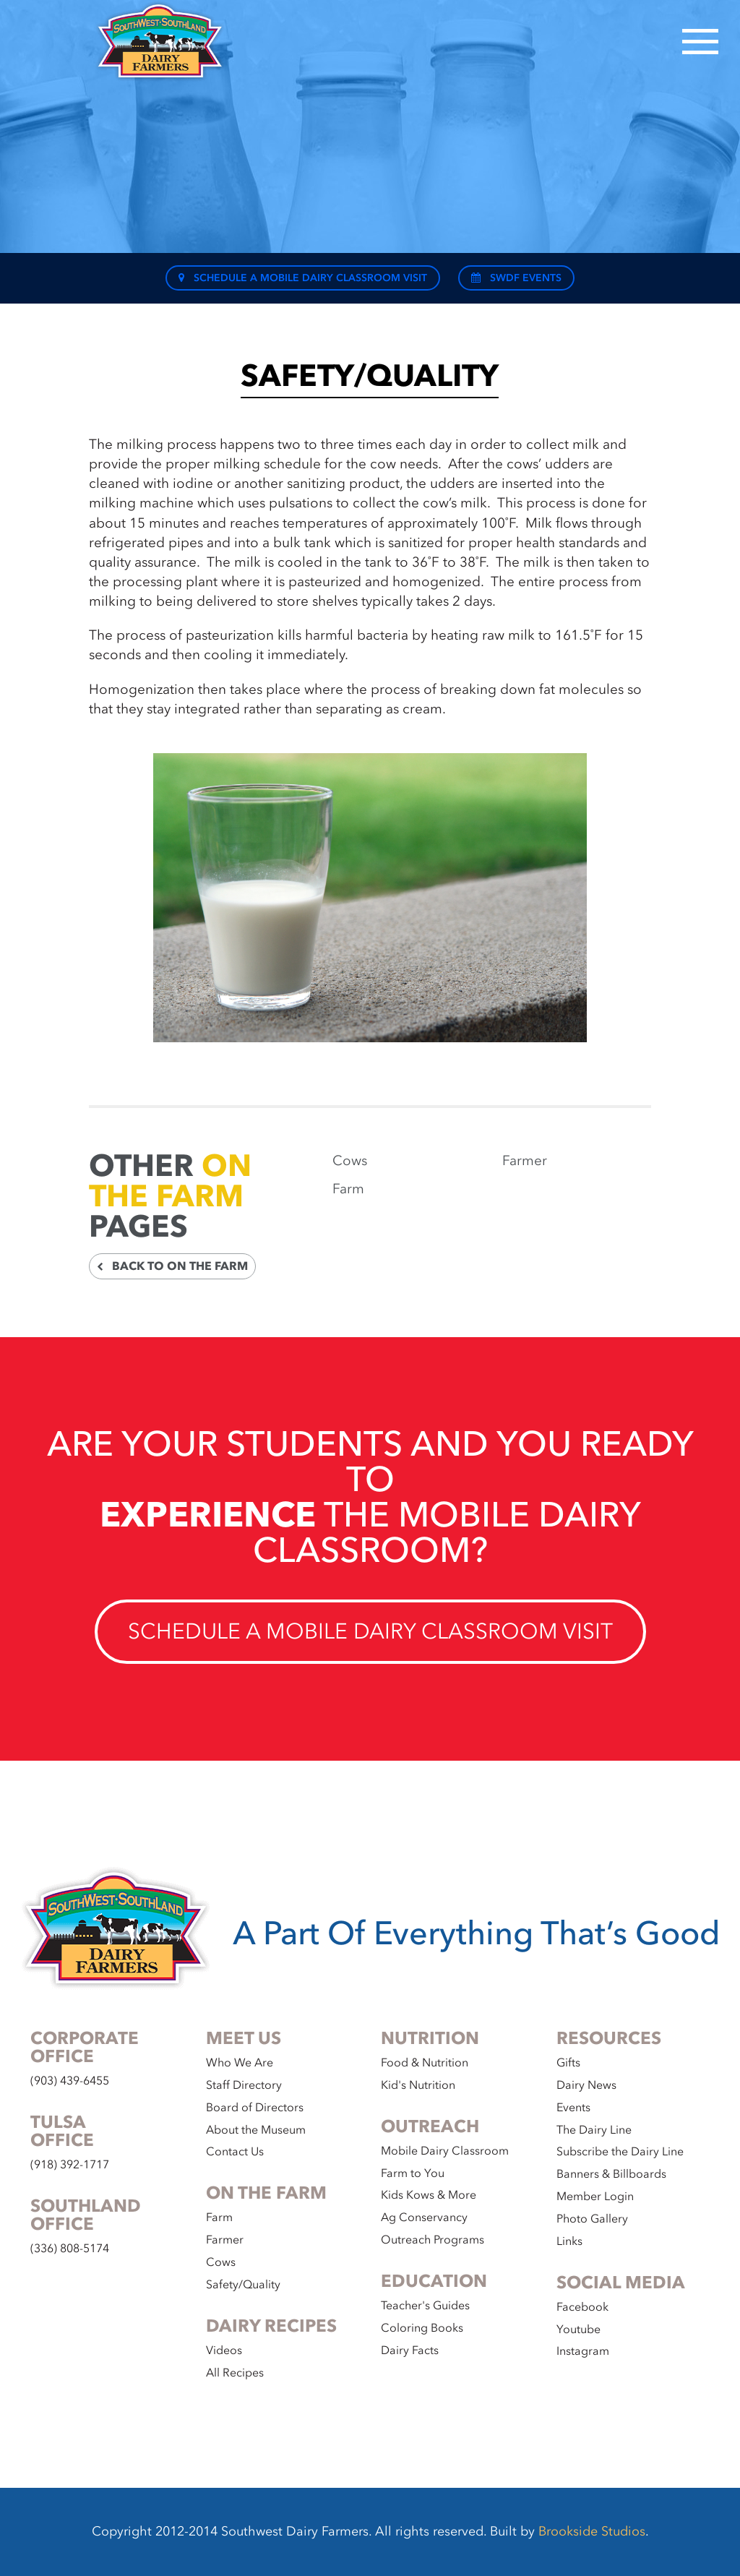  I want to click on Member Login, so click(595, 2196).